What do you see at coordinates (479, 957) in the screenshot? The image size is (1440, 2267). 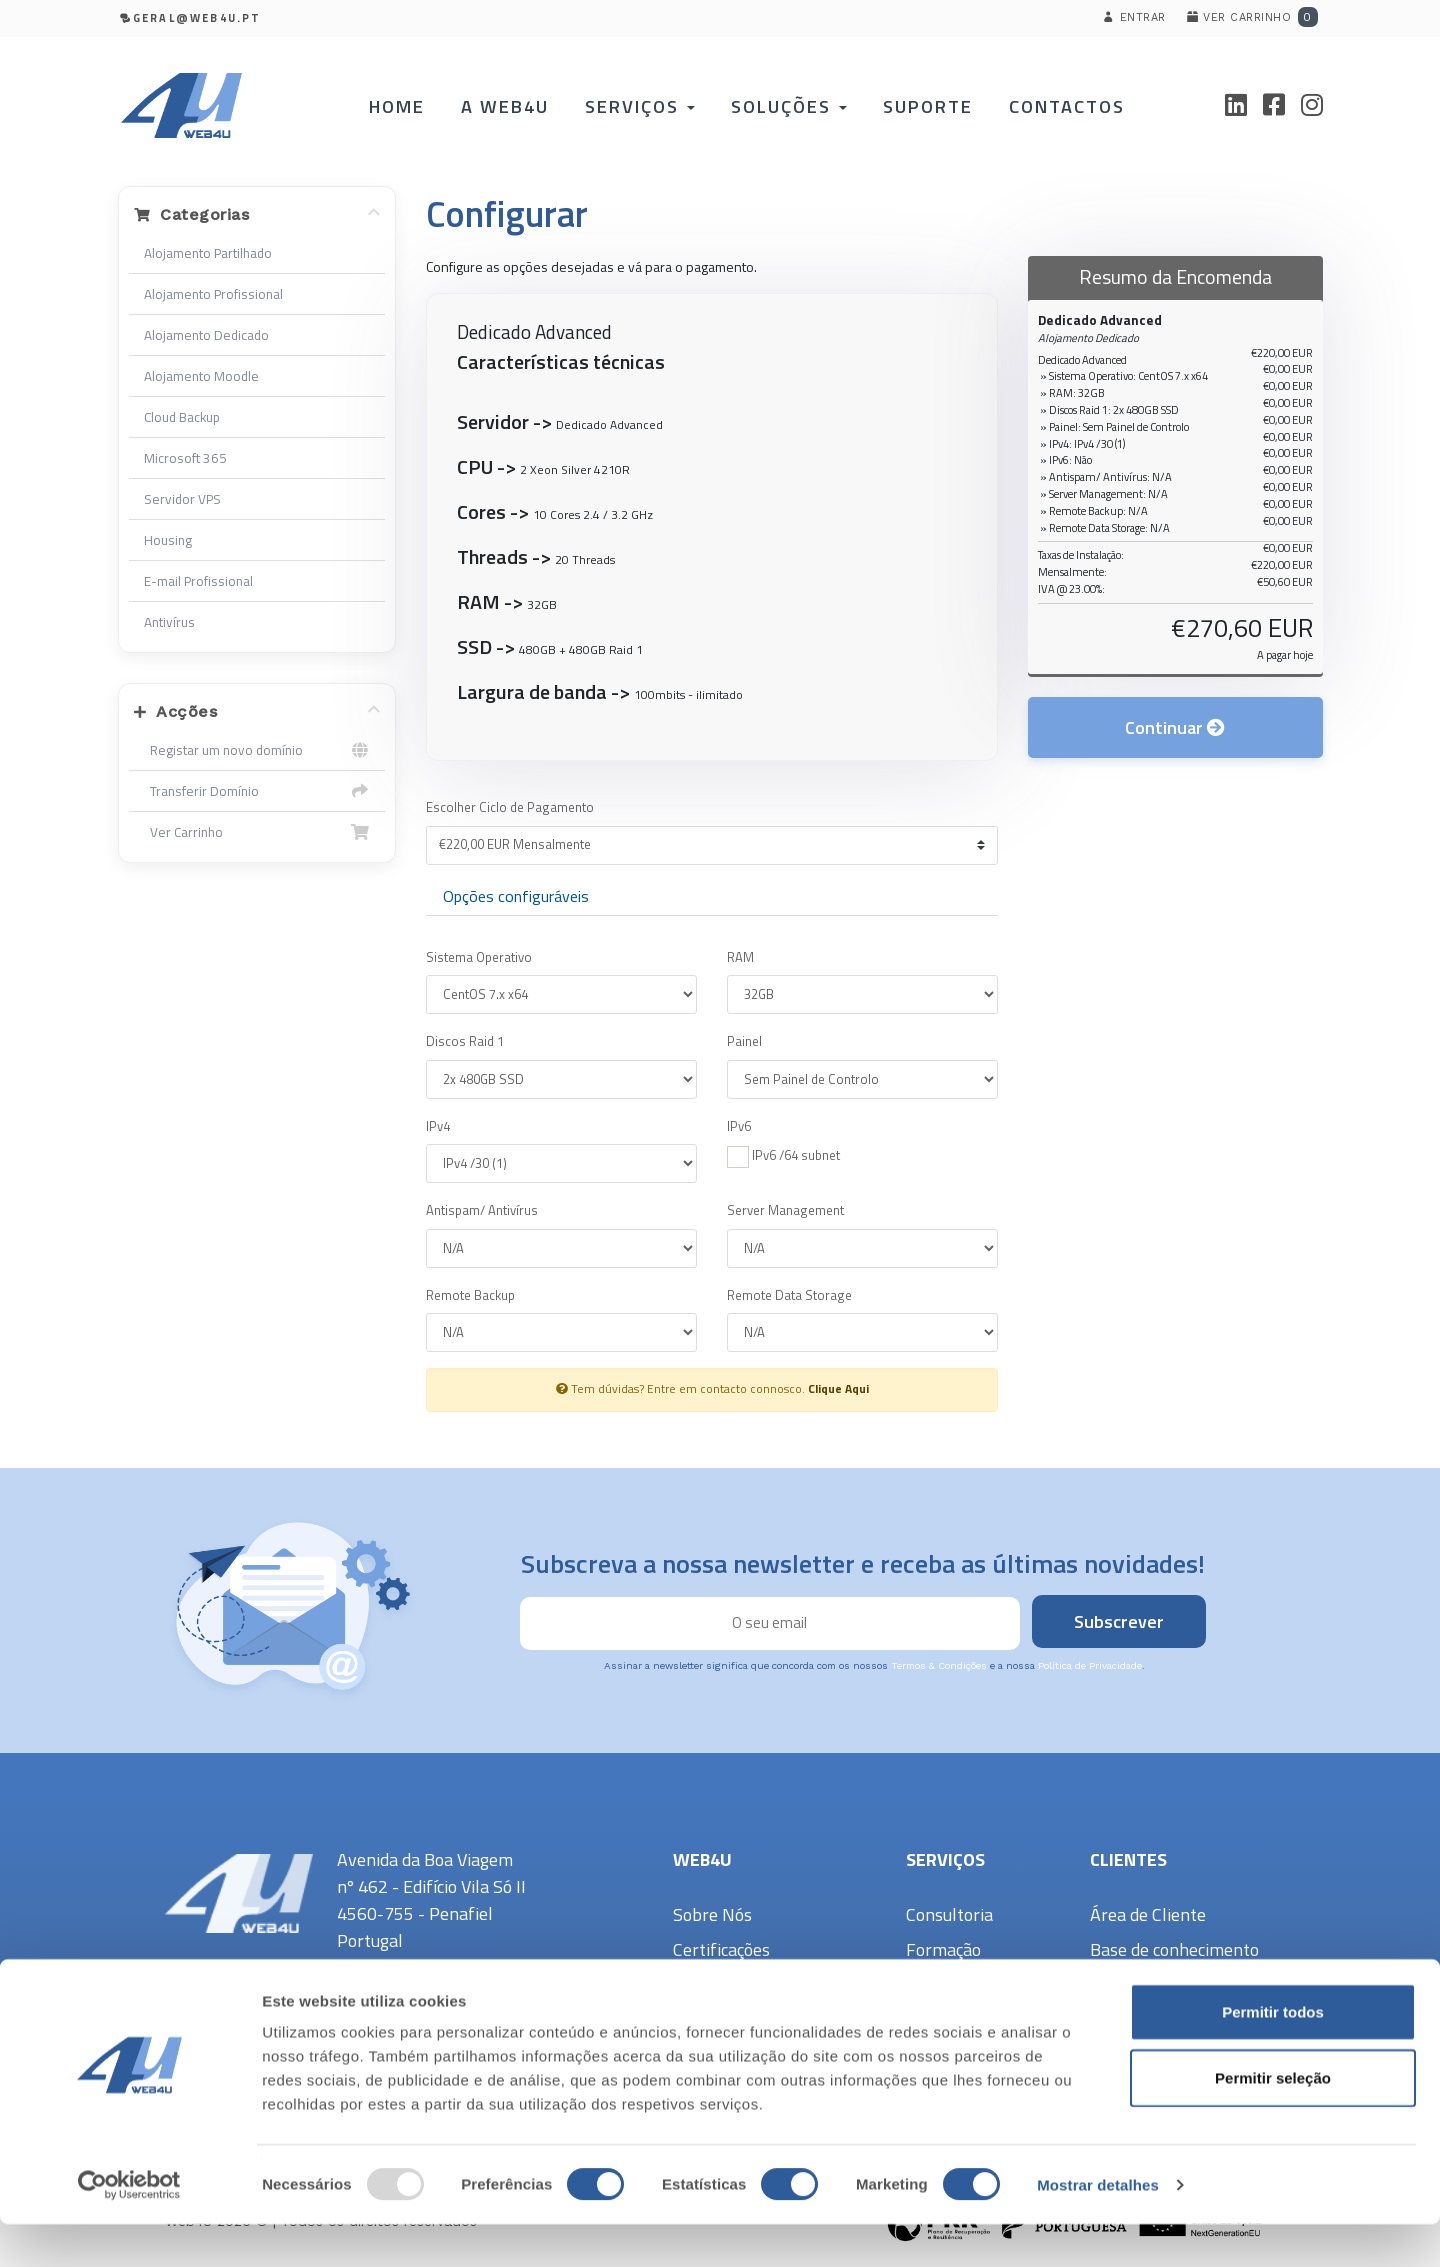 I see `Sistema Operativo` at bounding box center [479, 957].